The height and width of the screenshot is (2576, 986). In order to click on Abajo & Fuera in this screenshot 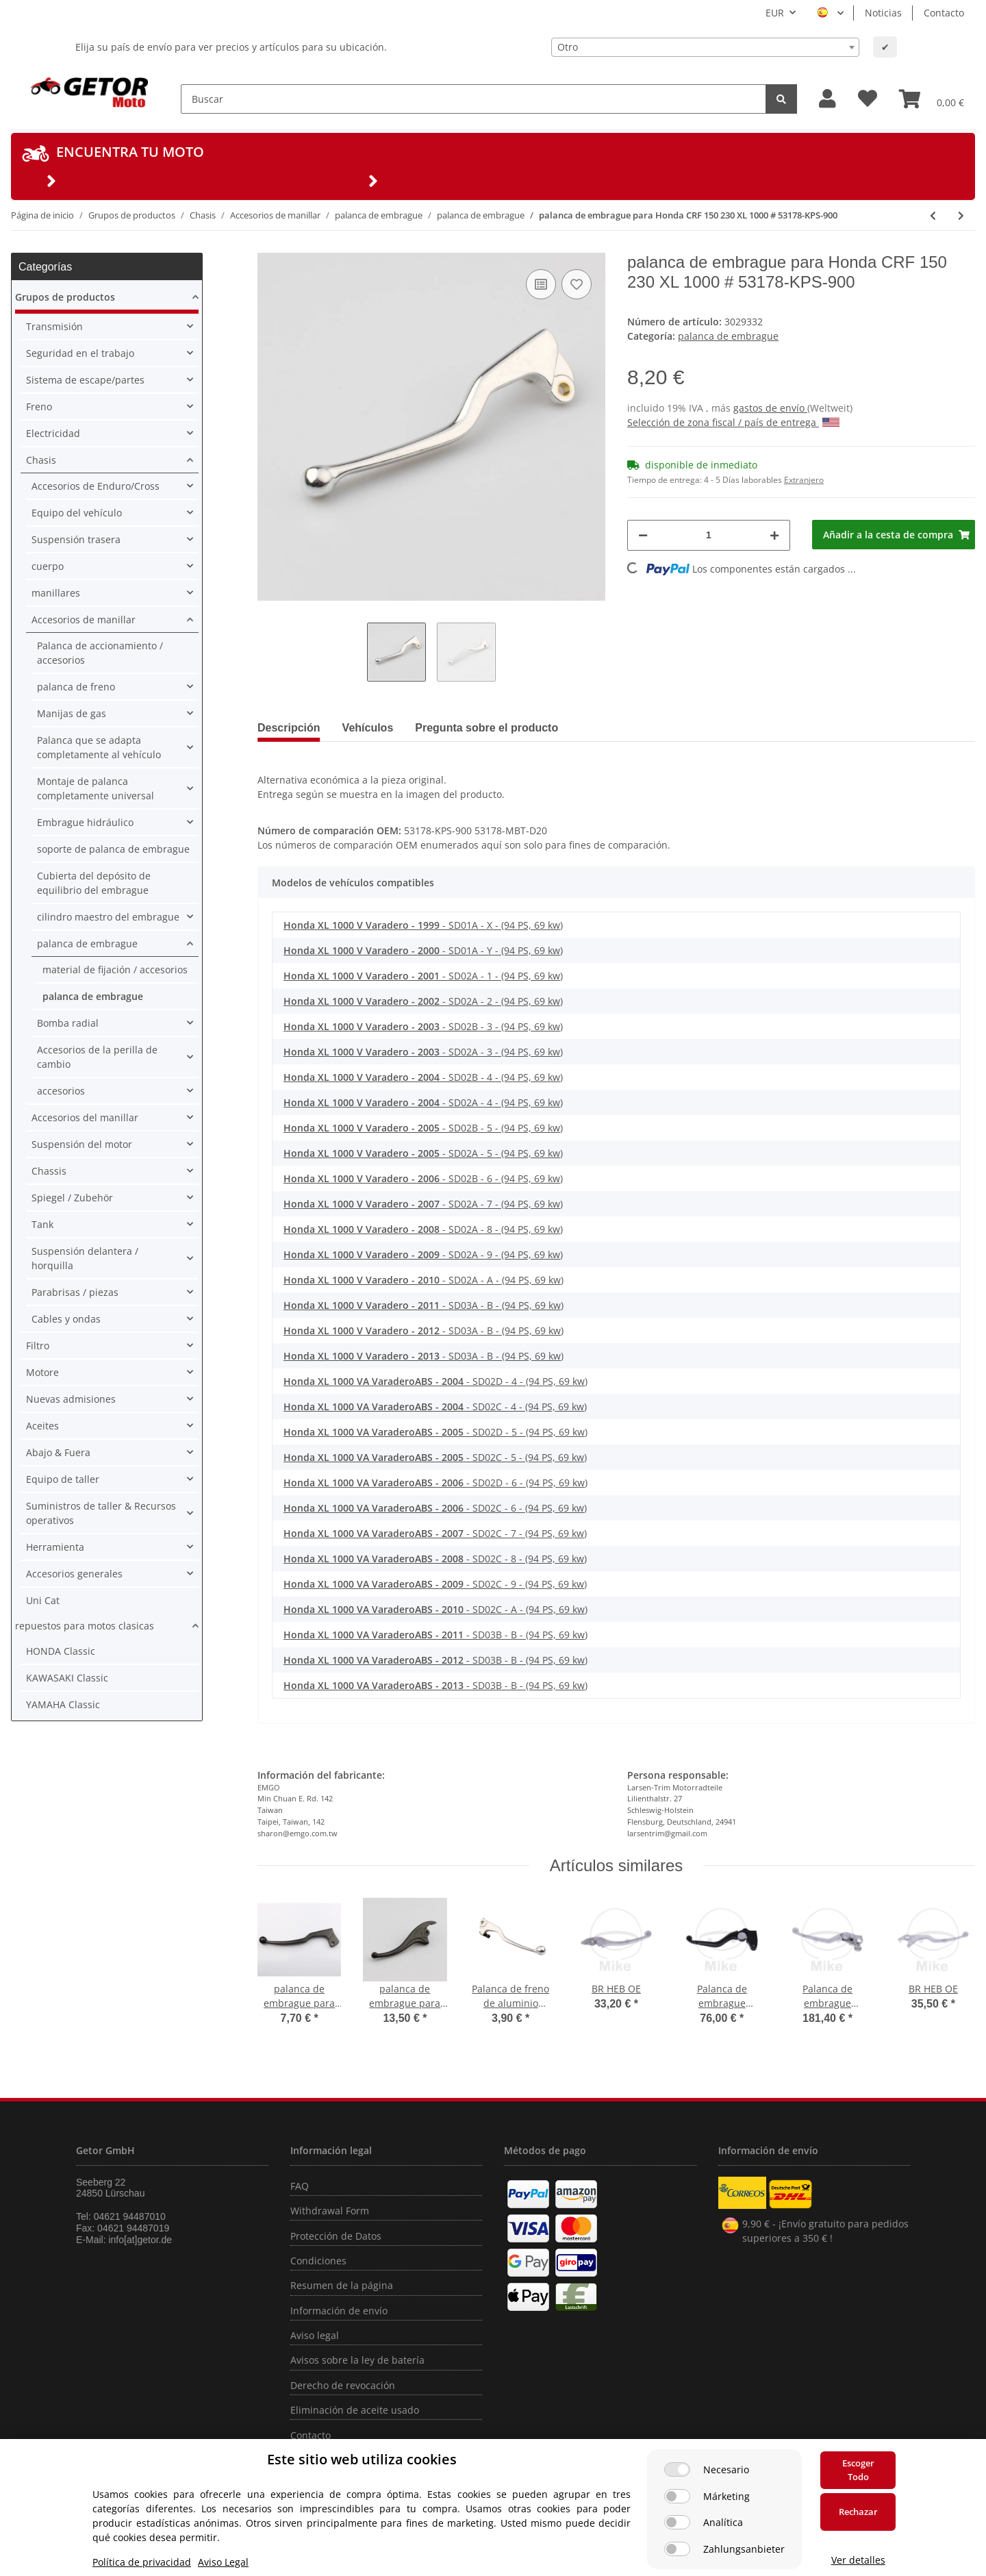, I will do `click(58, 1452)`.